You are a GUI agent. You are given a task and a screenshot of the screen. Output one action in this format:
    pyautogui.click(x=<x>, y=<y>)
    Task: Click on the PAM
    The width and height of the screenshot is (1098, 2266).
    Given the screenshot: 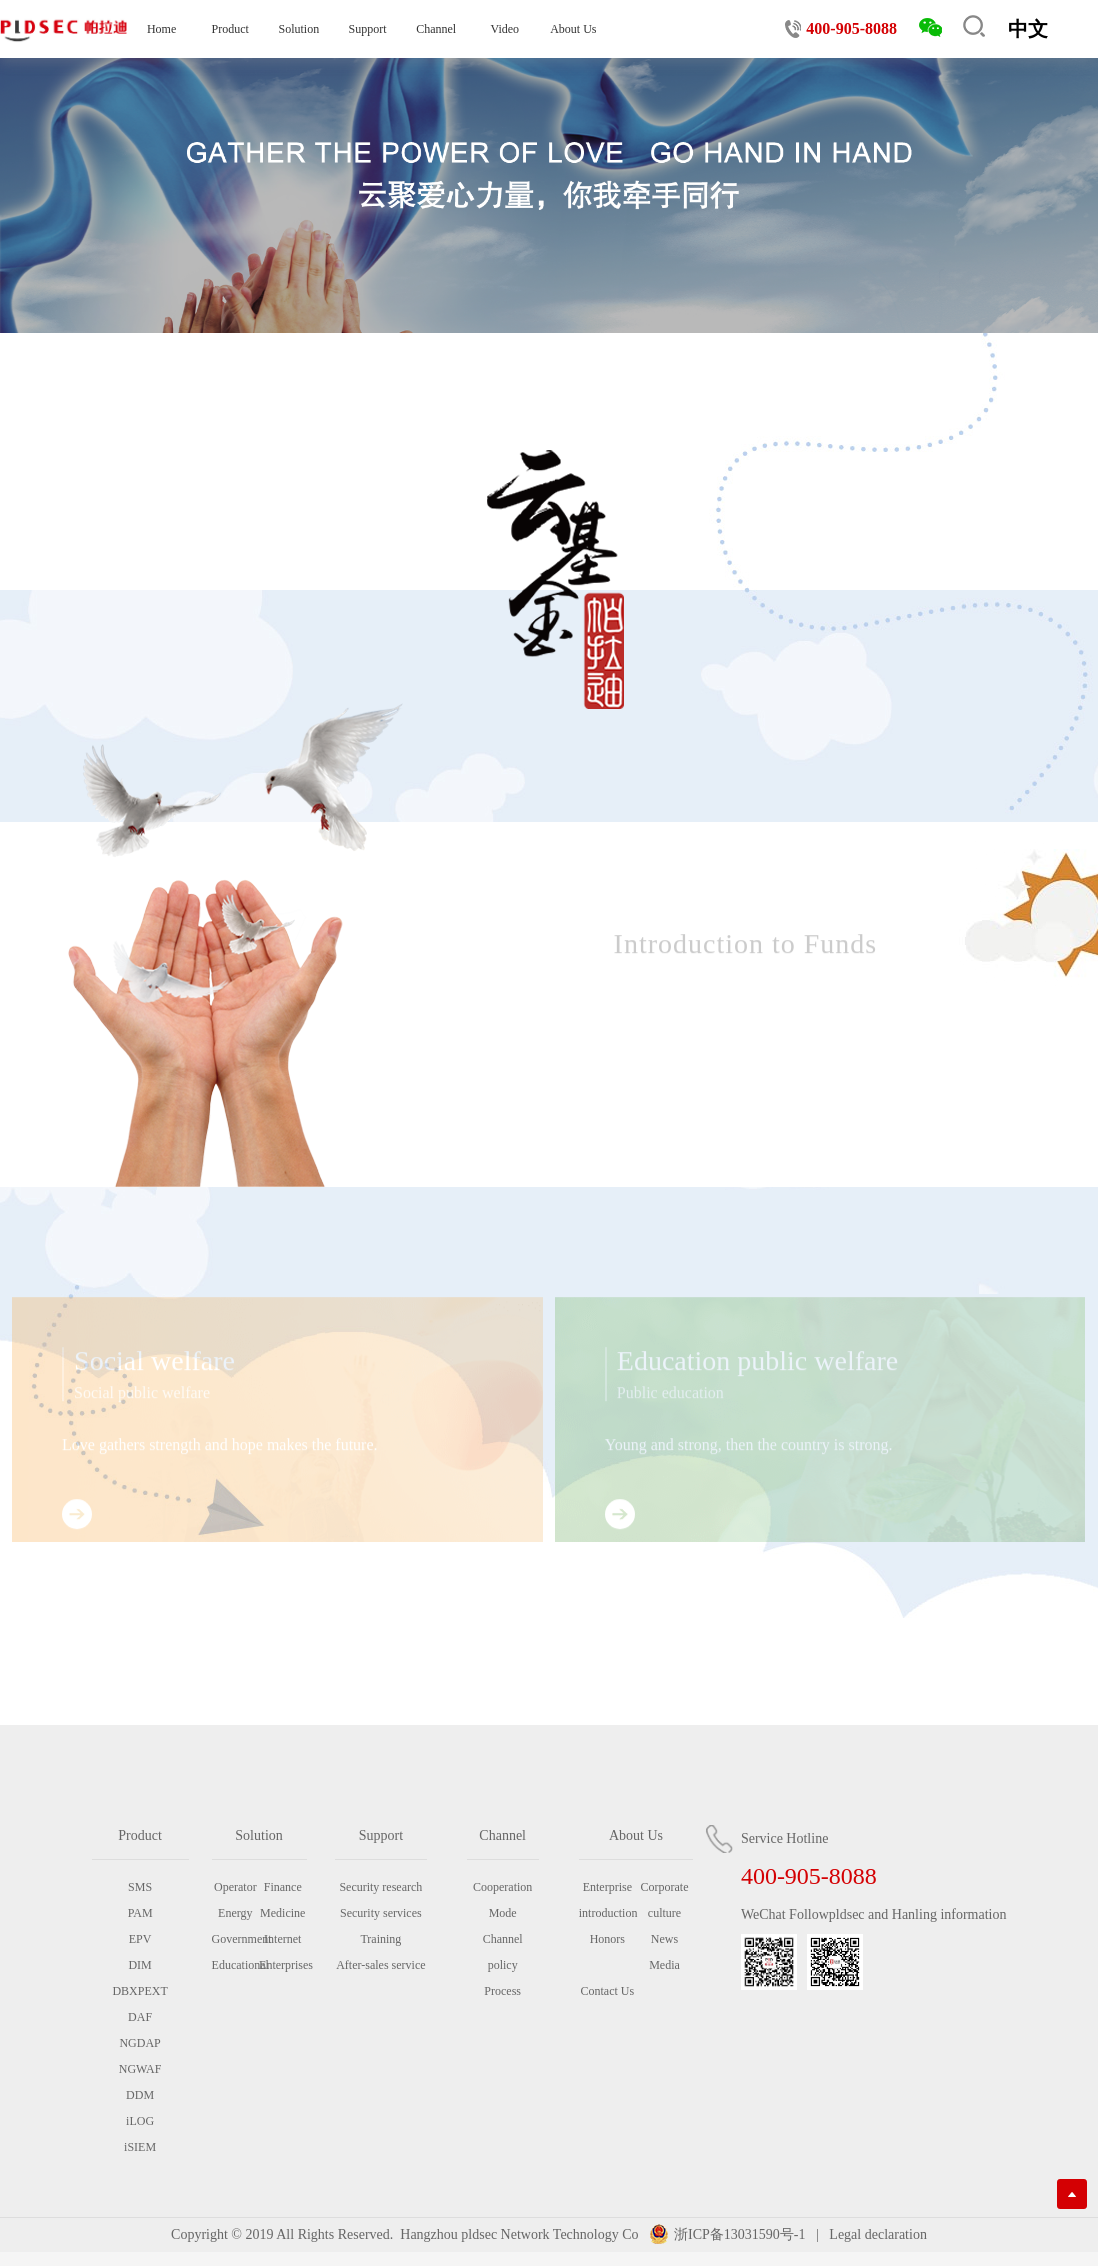 What is the action you would take?
    pyautogui.click(x=140, y=1913)
    